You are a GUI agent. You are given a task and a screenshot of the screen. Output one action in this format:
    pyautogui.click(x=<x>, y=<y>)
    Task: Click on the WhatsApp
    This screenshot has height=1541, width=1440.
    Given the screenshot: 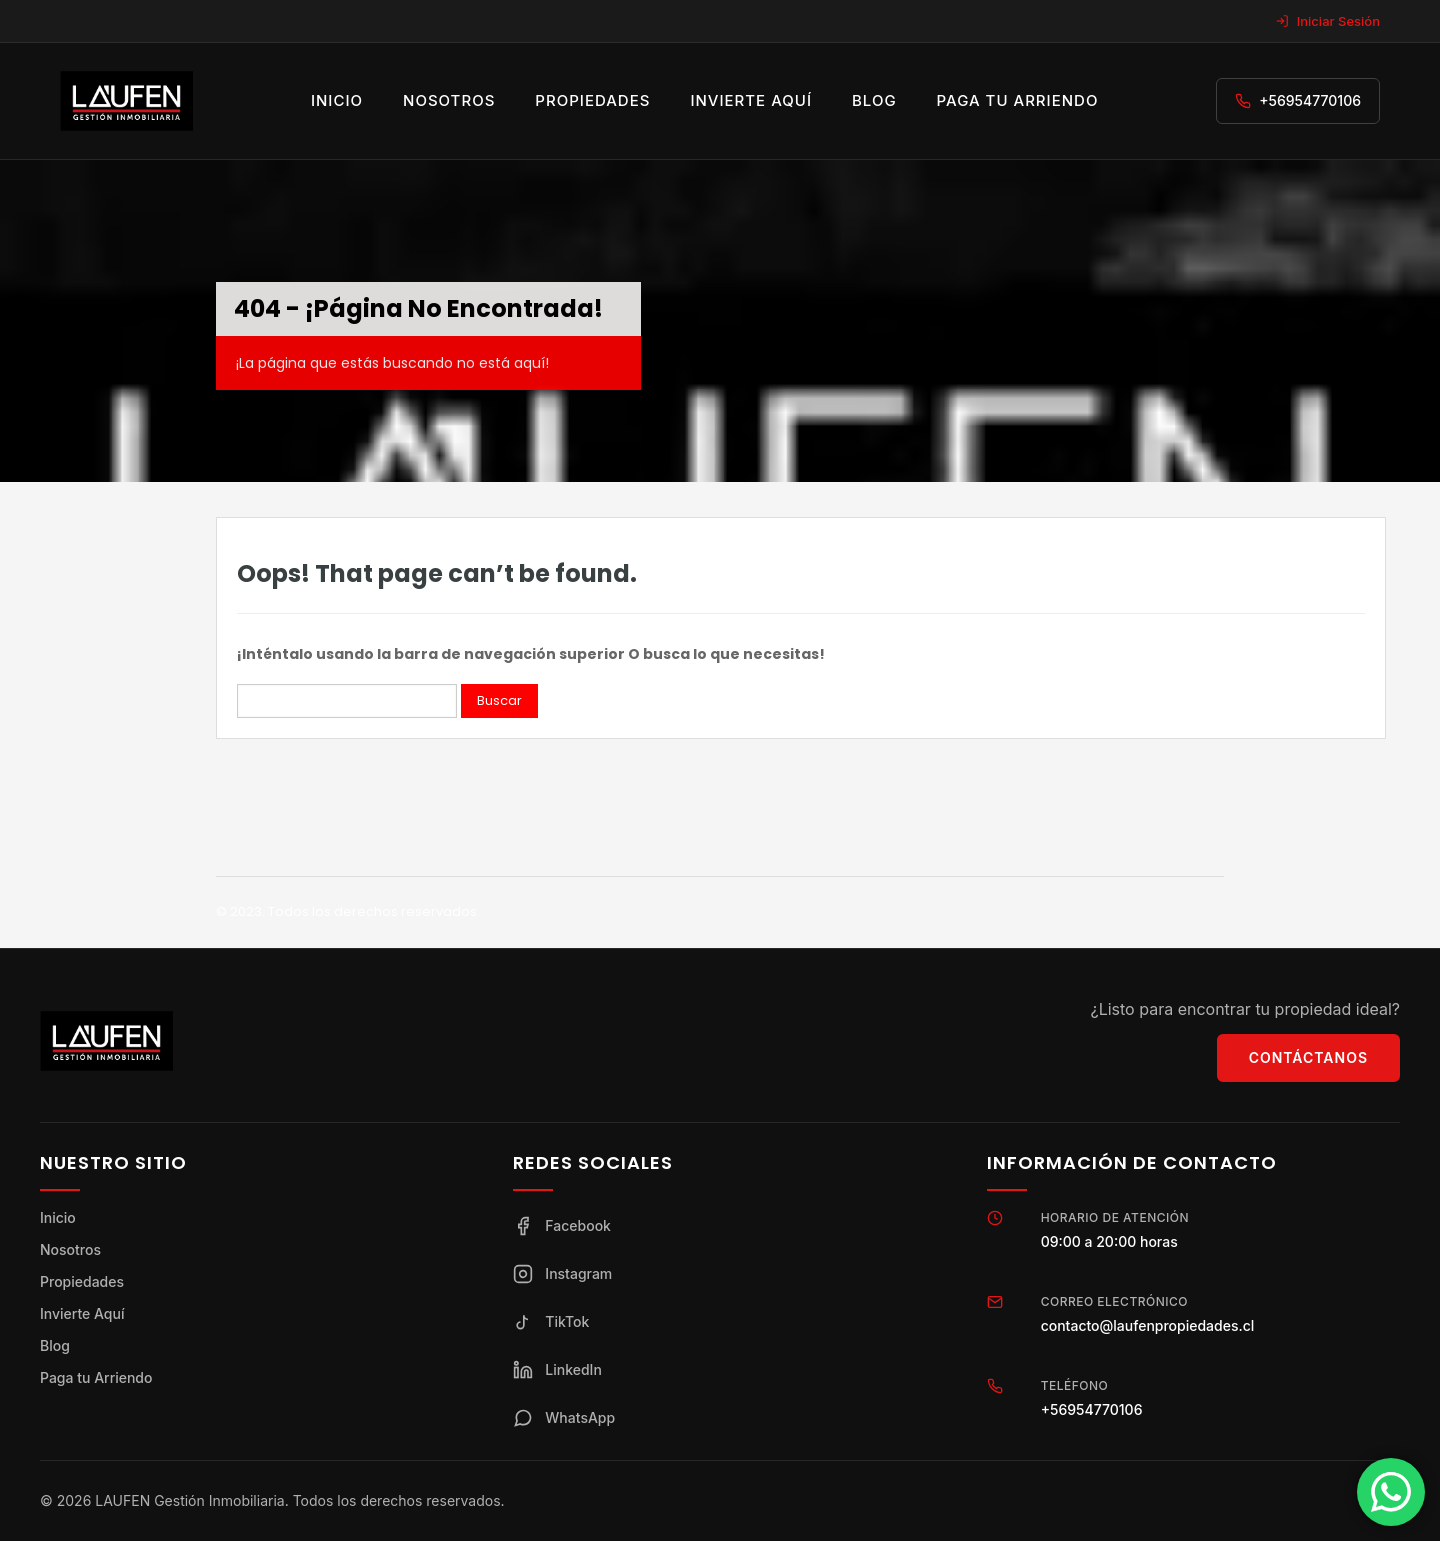 What is the action you would take?
    pyautogui.click(x=564, y=1418)
    